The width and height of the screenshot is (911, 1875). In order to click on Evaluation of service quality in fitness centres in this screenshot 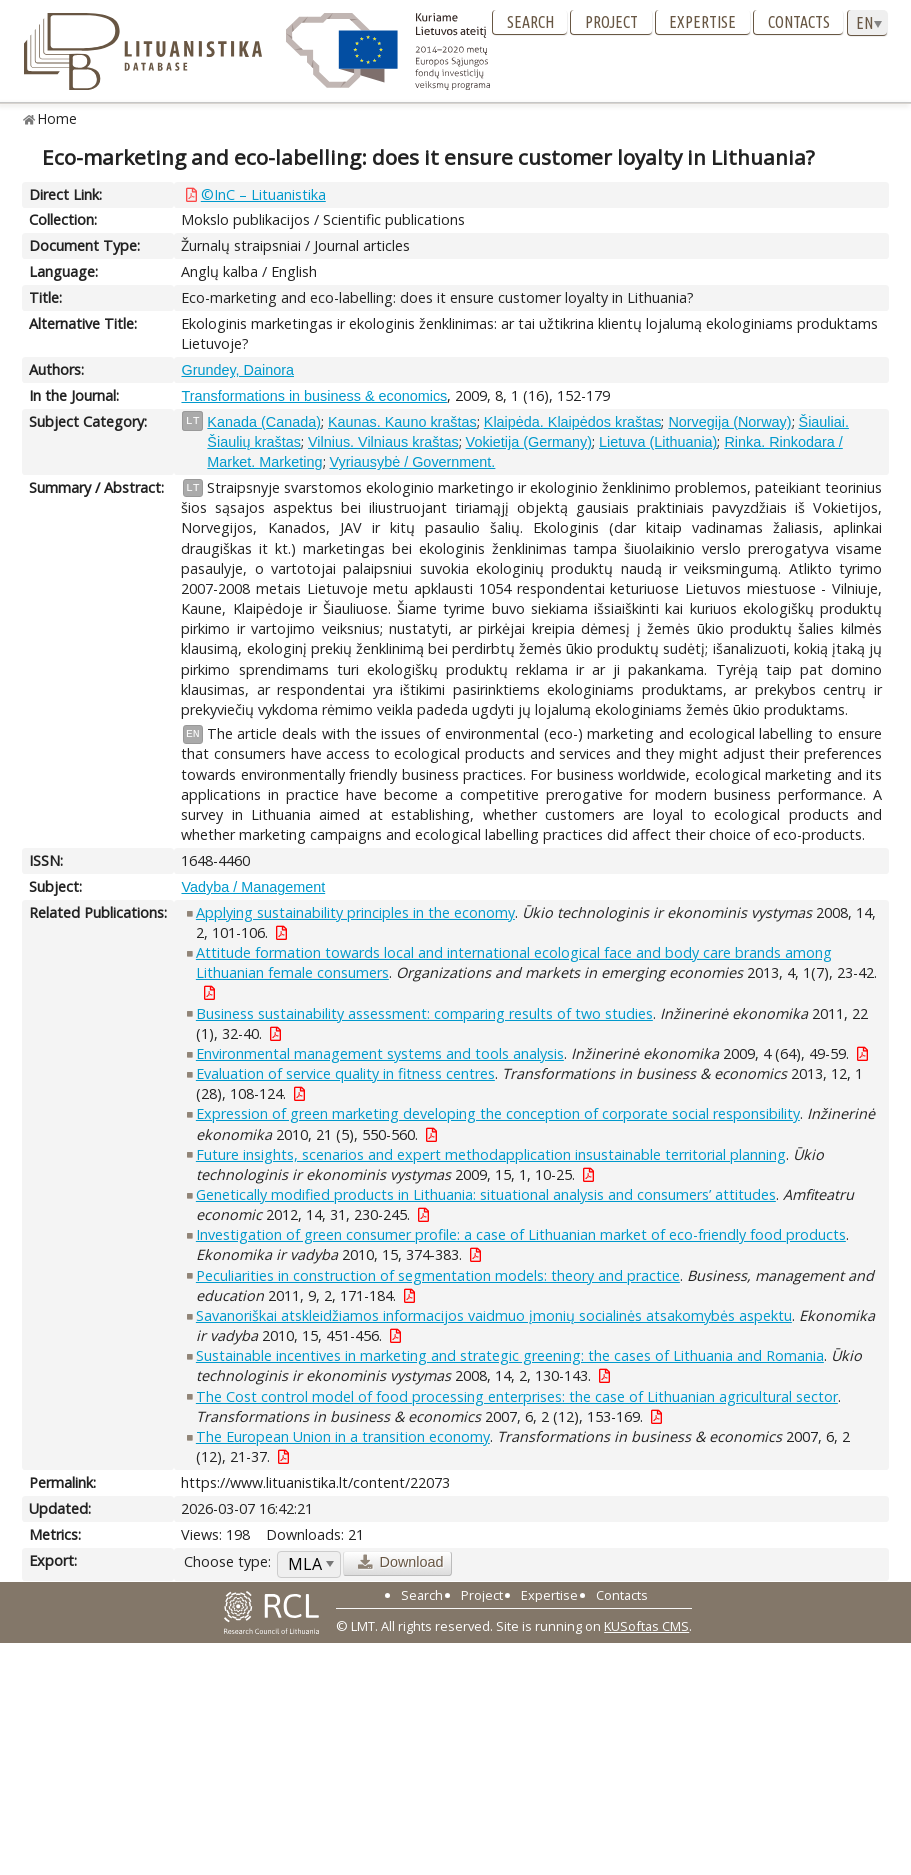, I will do `click(345, 1073)`.